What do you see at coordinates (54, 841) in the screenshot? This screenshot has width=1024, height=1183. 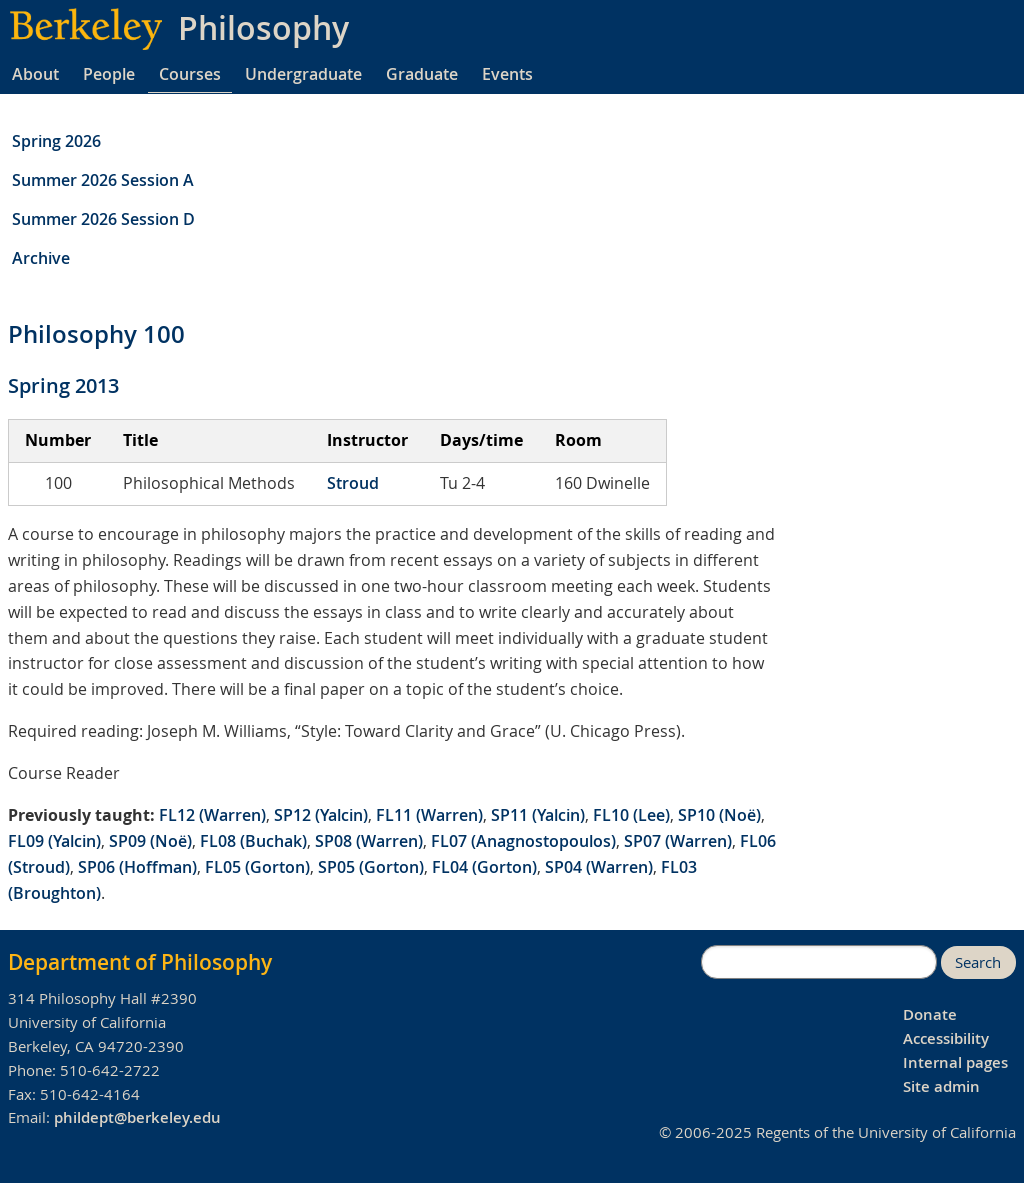 I see `FL09 (Yalcin)` at bounding box center [54, 841].